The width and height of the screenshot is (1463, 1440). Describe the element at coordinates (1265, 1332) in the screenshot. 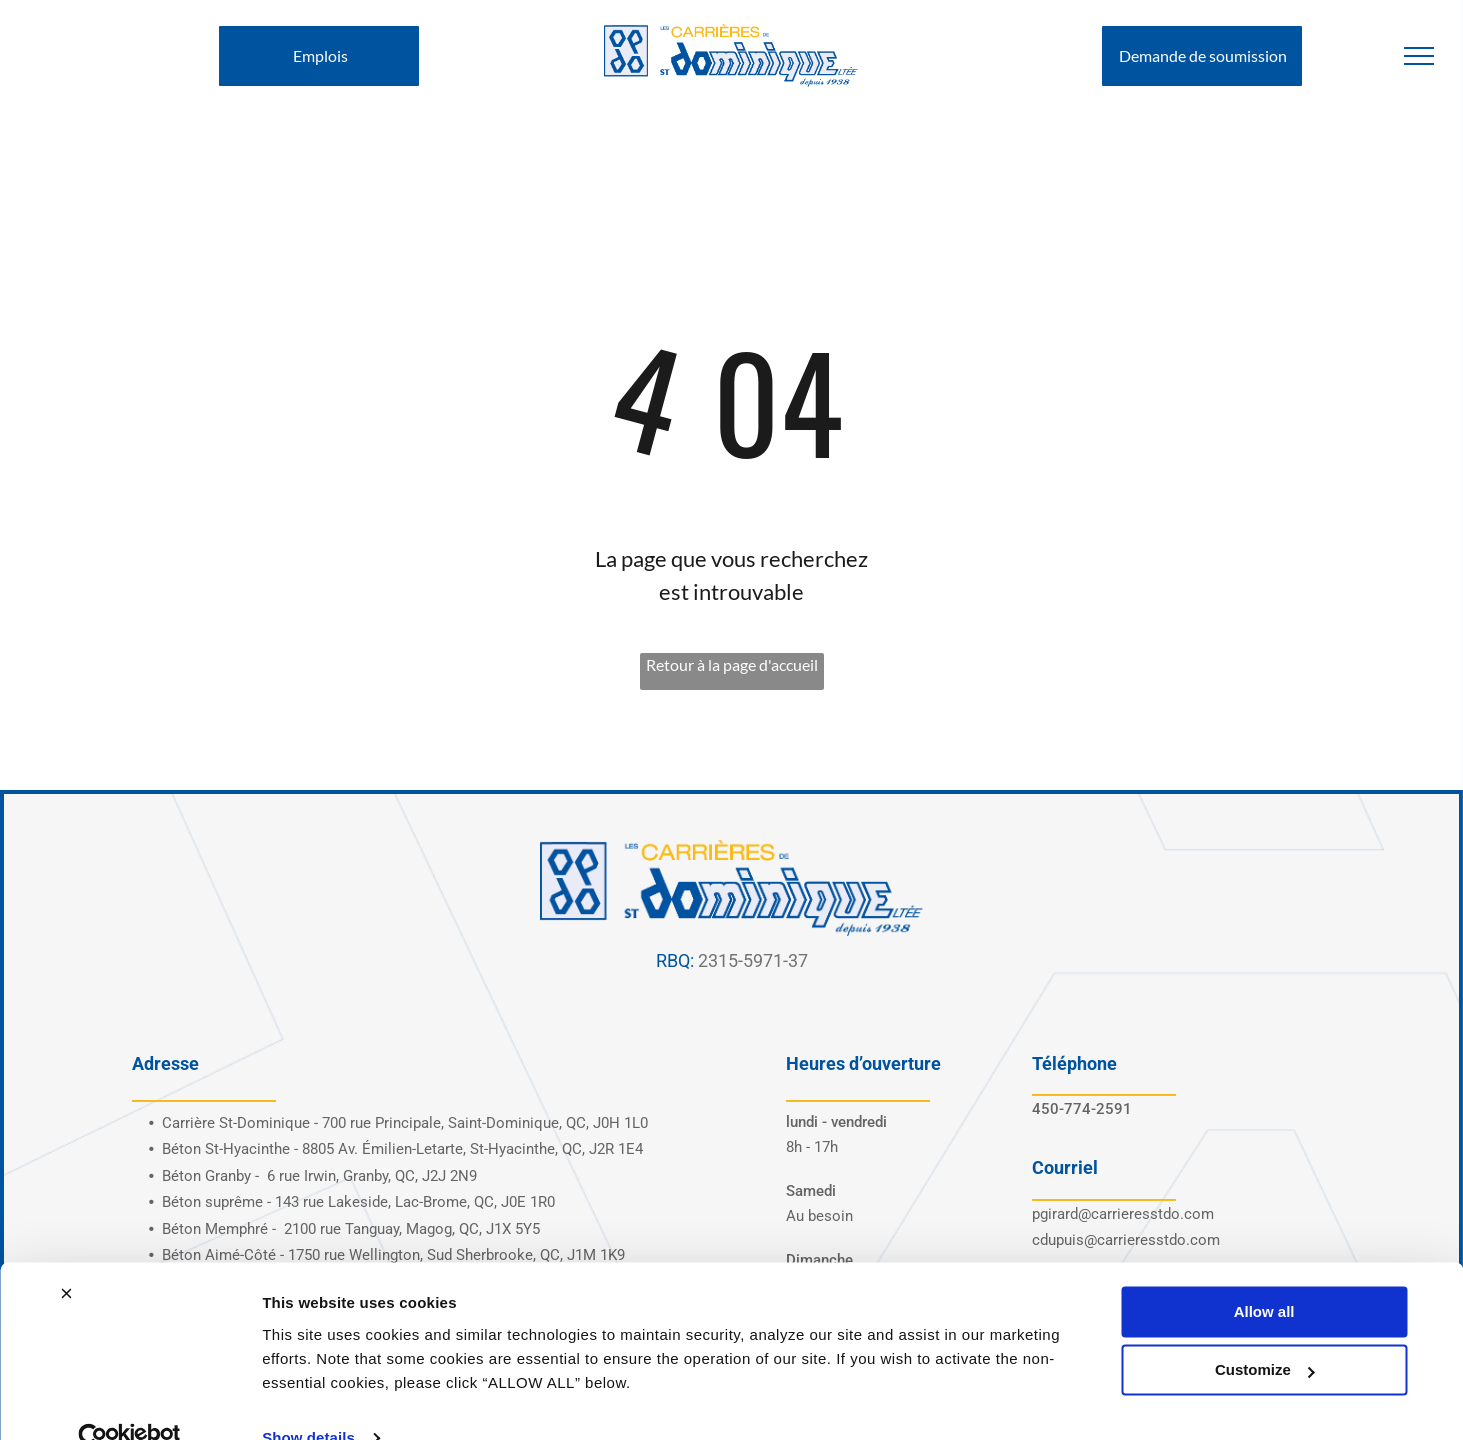

I see `Customize` at that location.